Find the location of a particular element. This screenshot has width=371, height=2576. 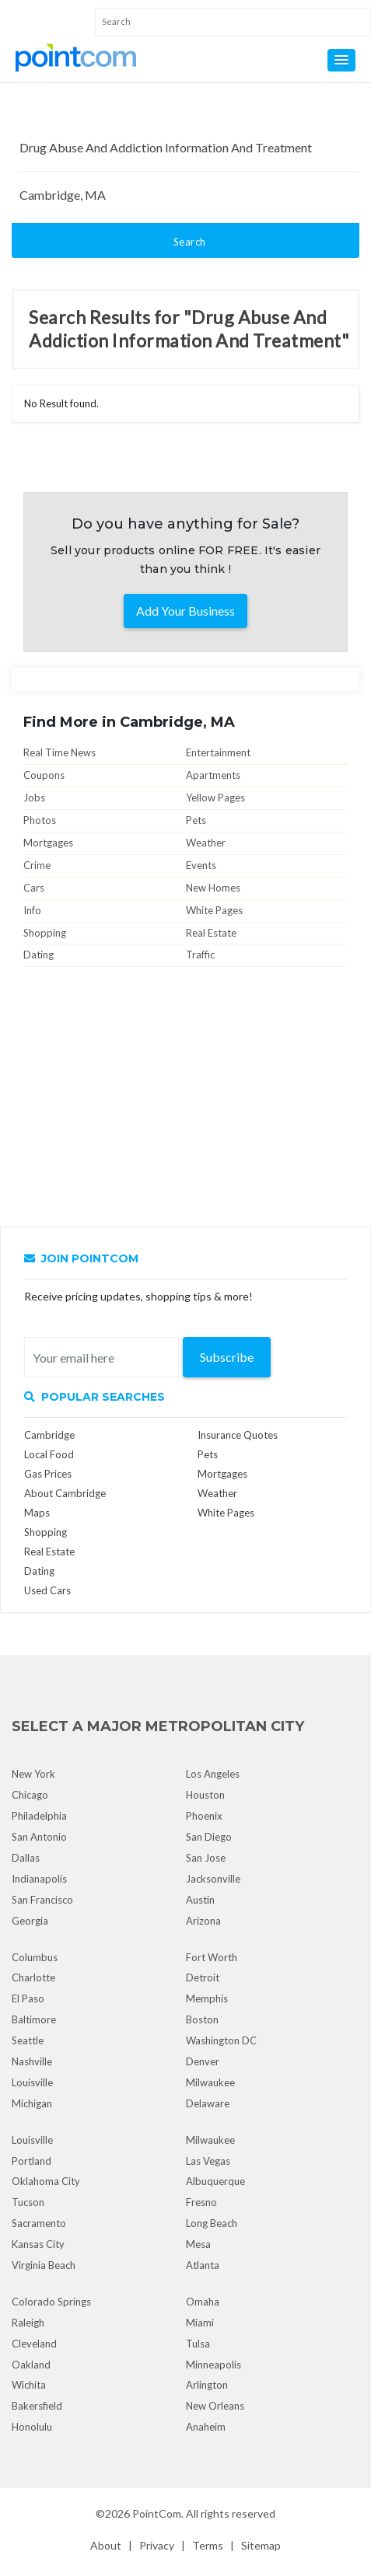

Sacramento is located at coordinates (39, 2223).